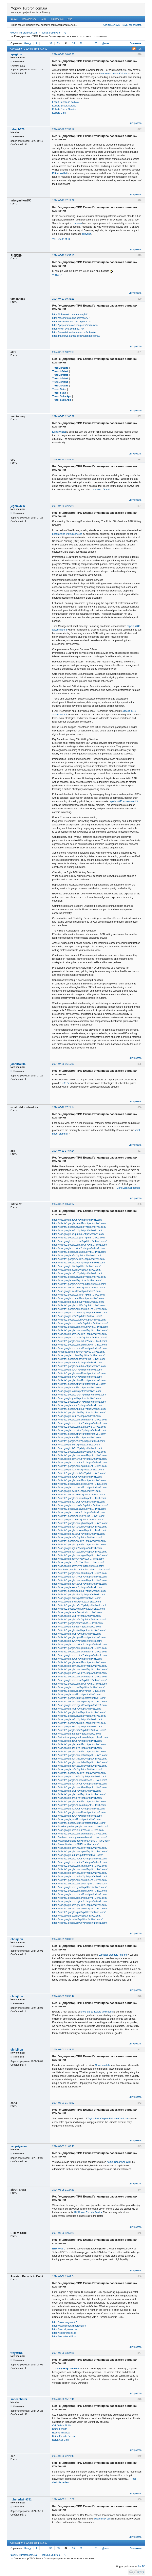  Describe the element at coordinates (78, 1562) in the screenshot. I see `https://cse.google.com/url?sa=i&url … live1.com/` at that location.